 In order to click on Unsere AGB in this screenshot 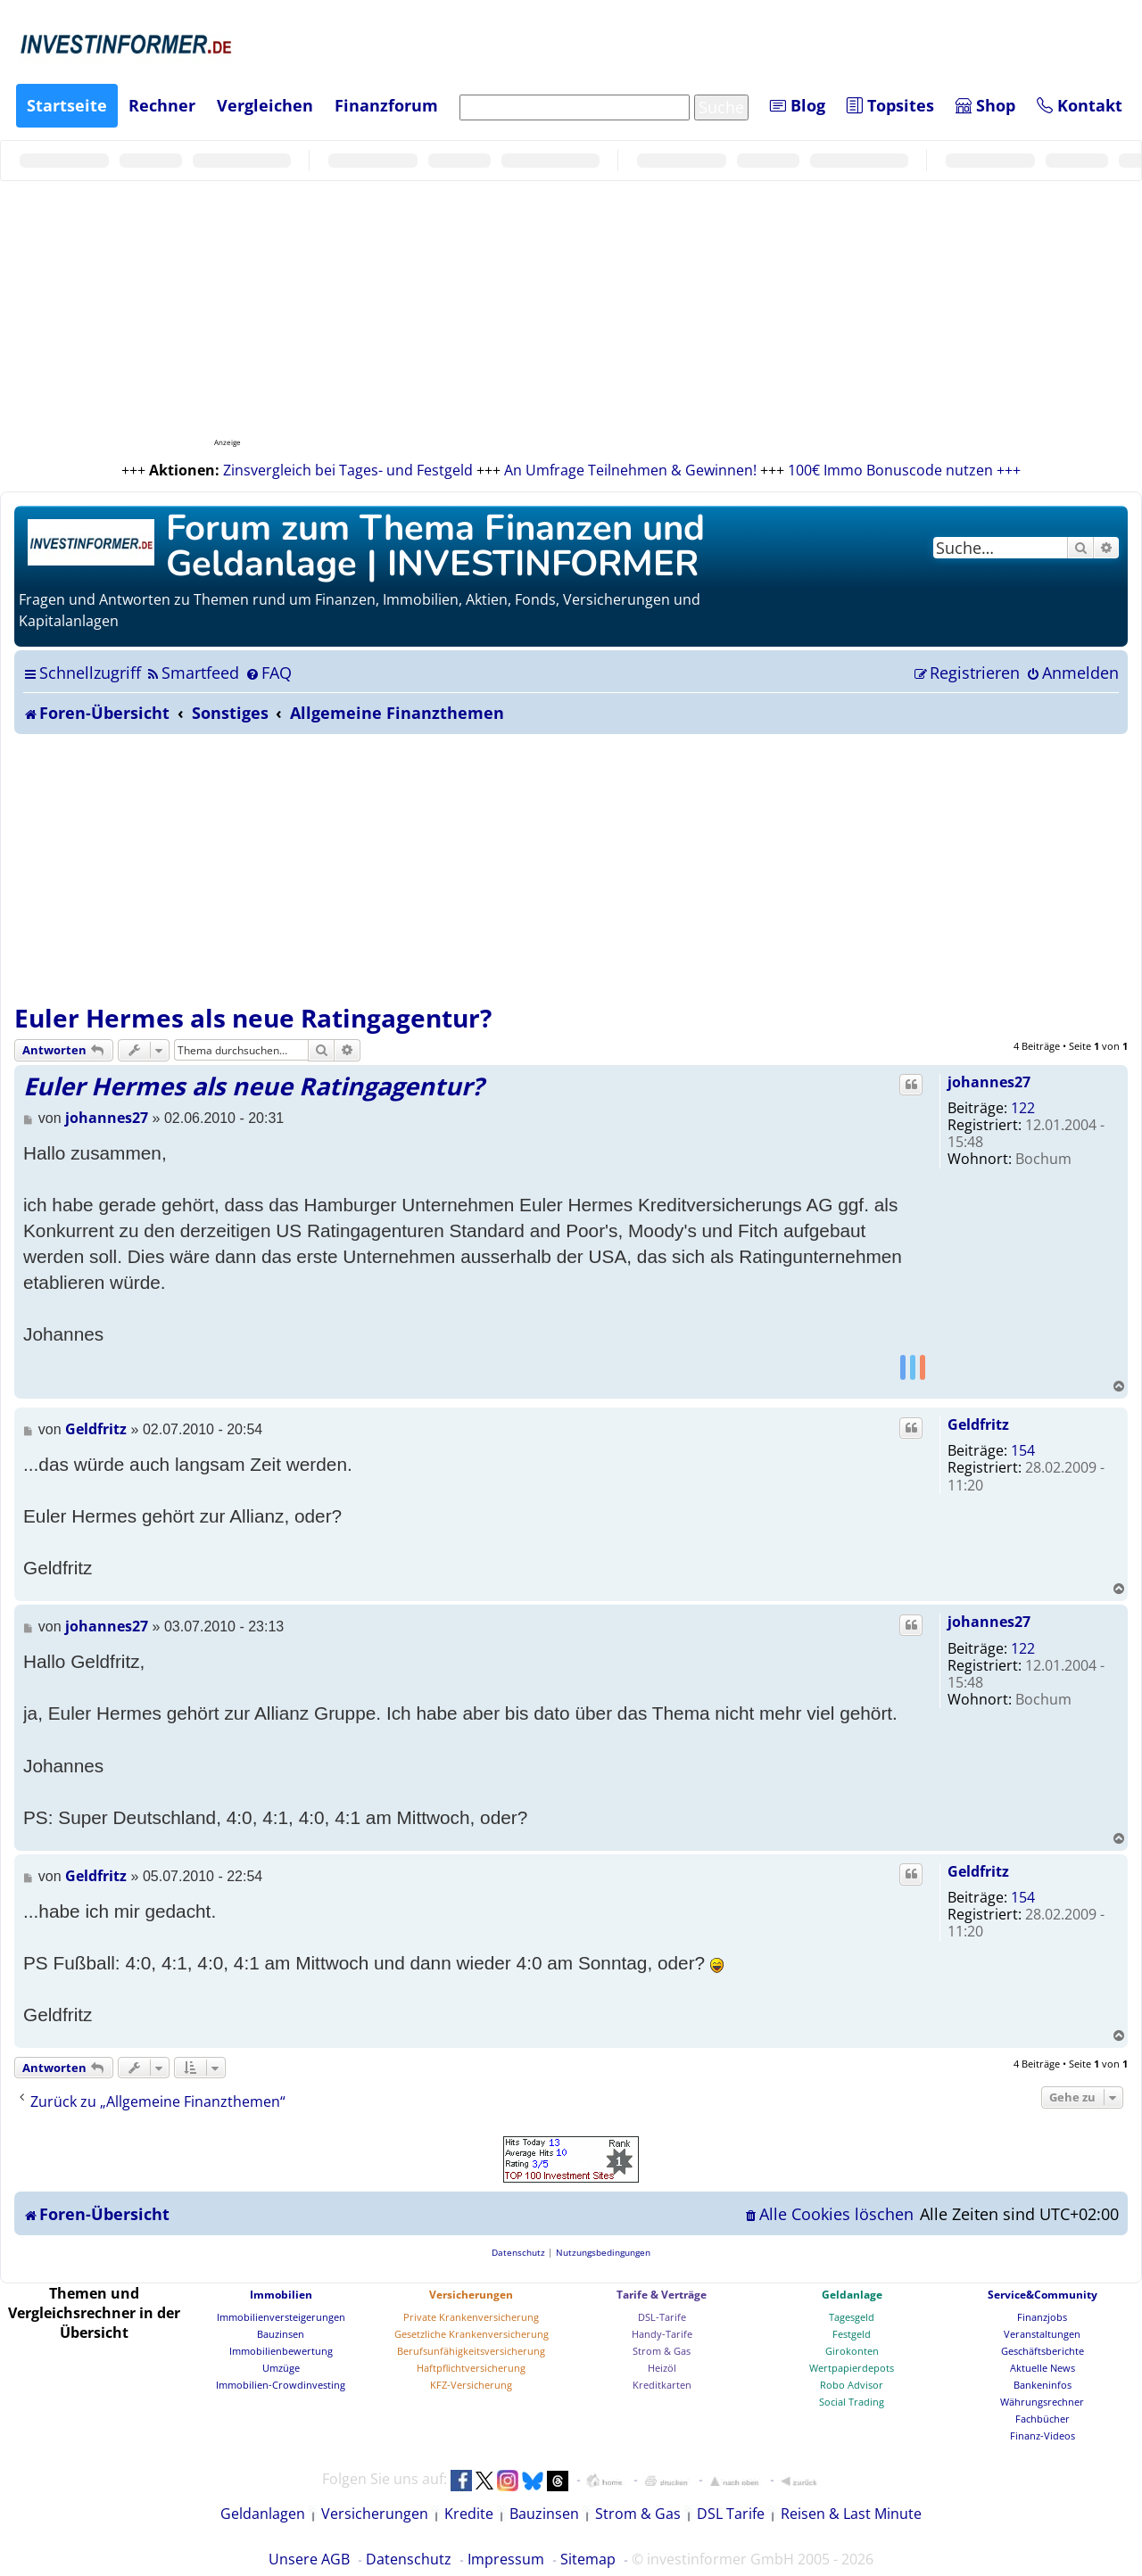, I will do `click(309, 2559)`.